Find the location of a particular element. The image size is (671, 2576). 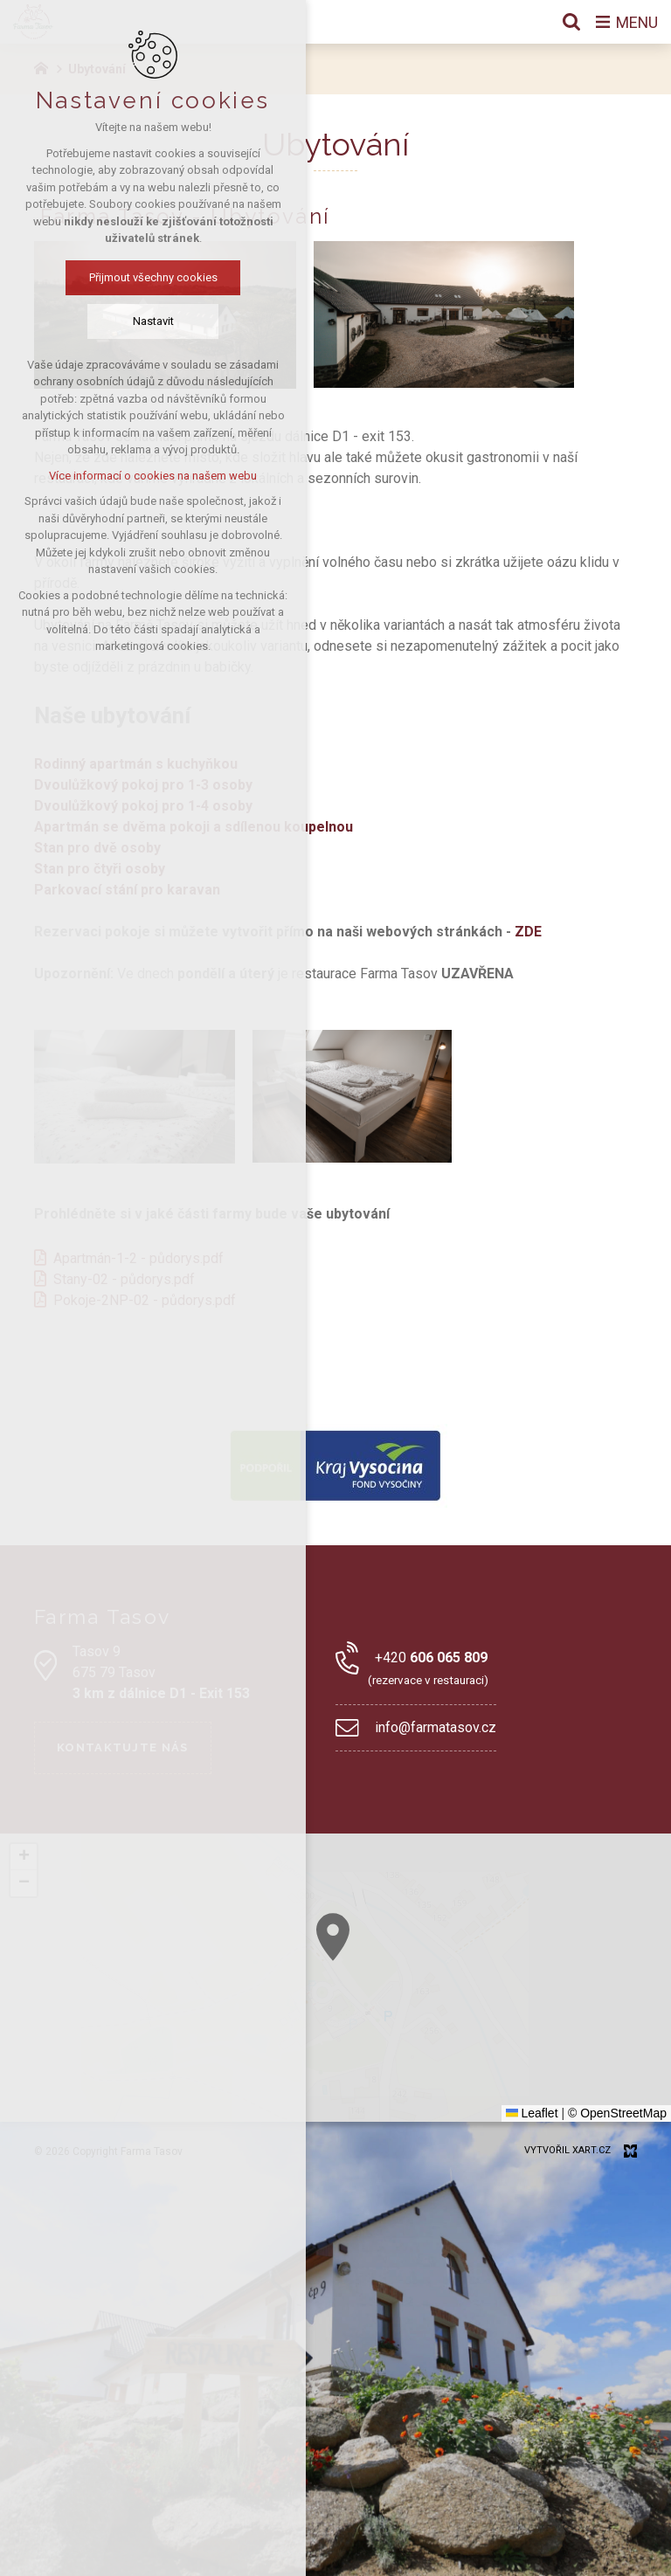

© OpenStreetMap is located at coordinates (617, 2113).